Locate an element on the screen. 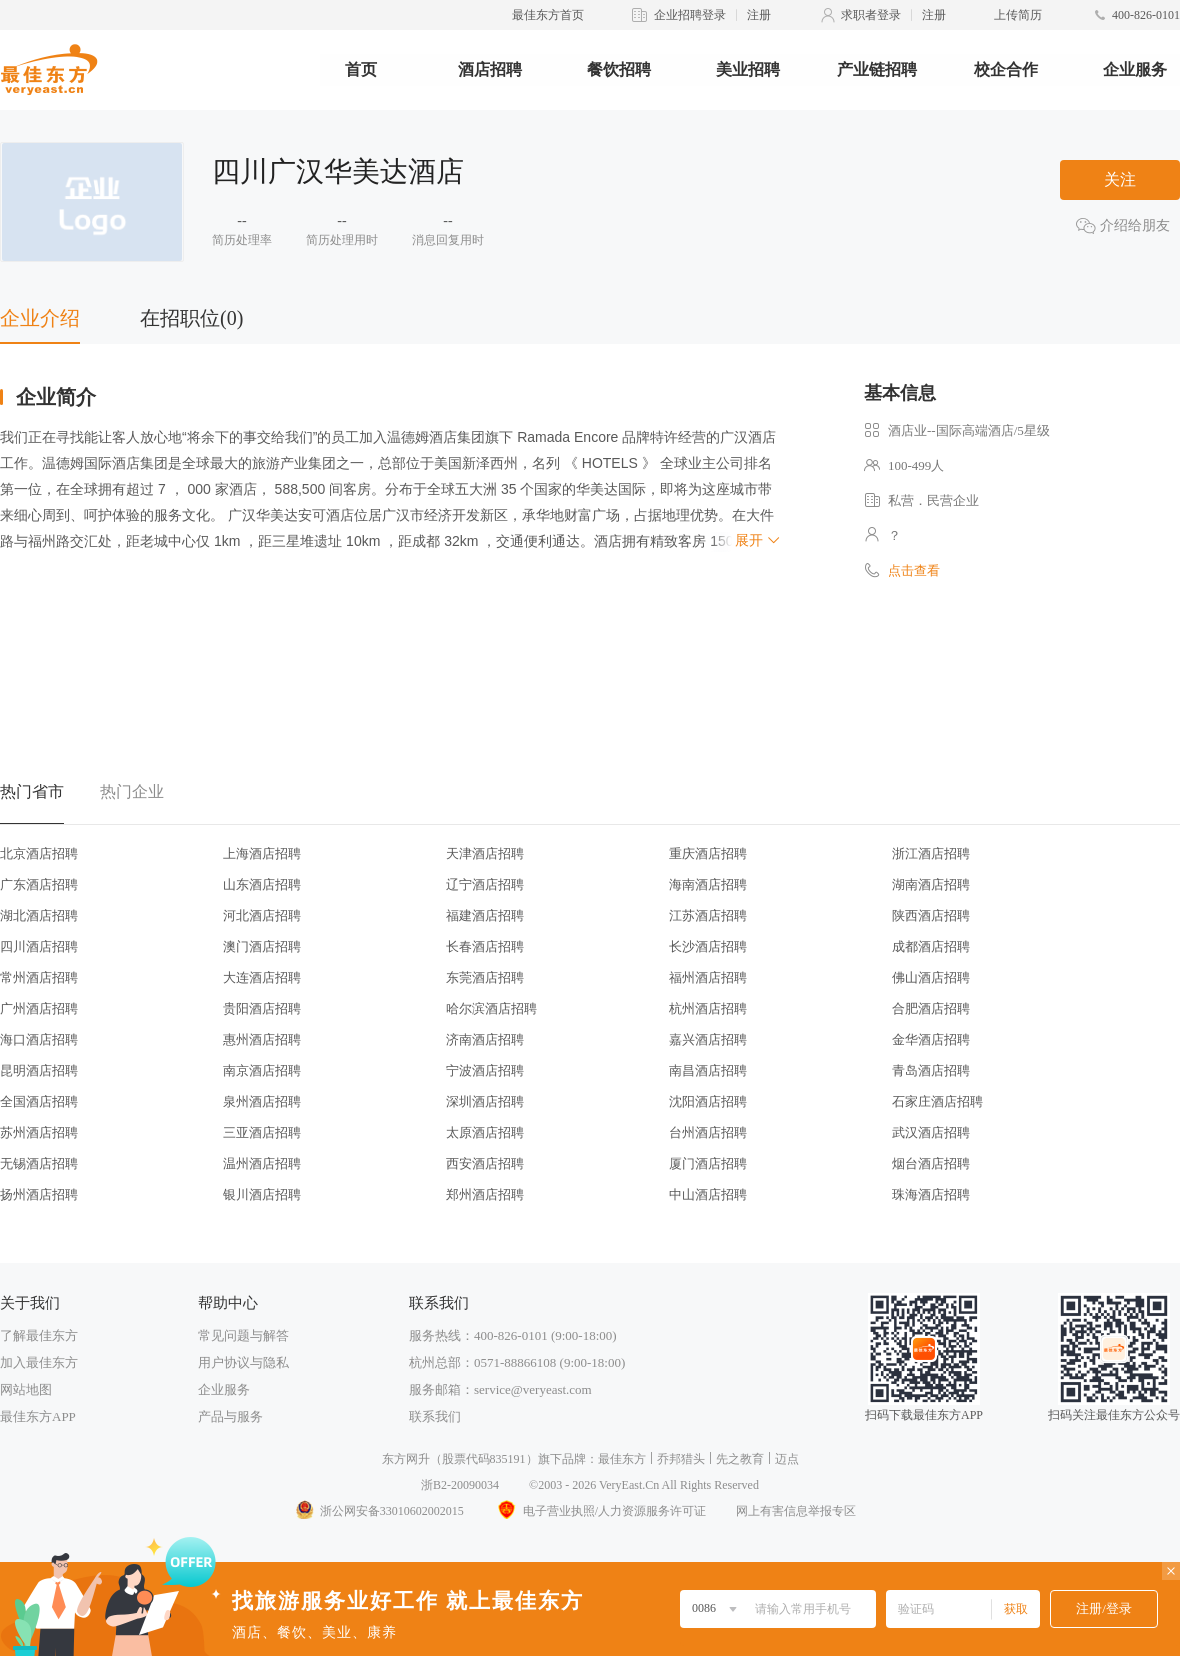 This screenshot has height=1656, width=1180. 青岛酒店招聘 is located at coordinates (931, 1070).